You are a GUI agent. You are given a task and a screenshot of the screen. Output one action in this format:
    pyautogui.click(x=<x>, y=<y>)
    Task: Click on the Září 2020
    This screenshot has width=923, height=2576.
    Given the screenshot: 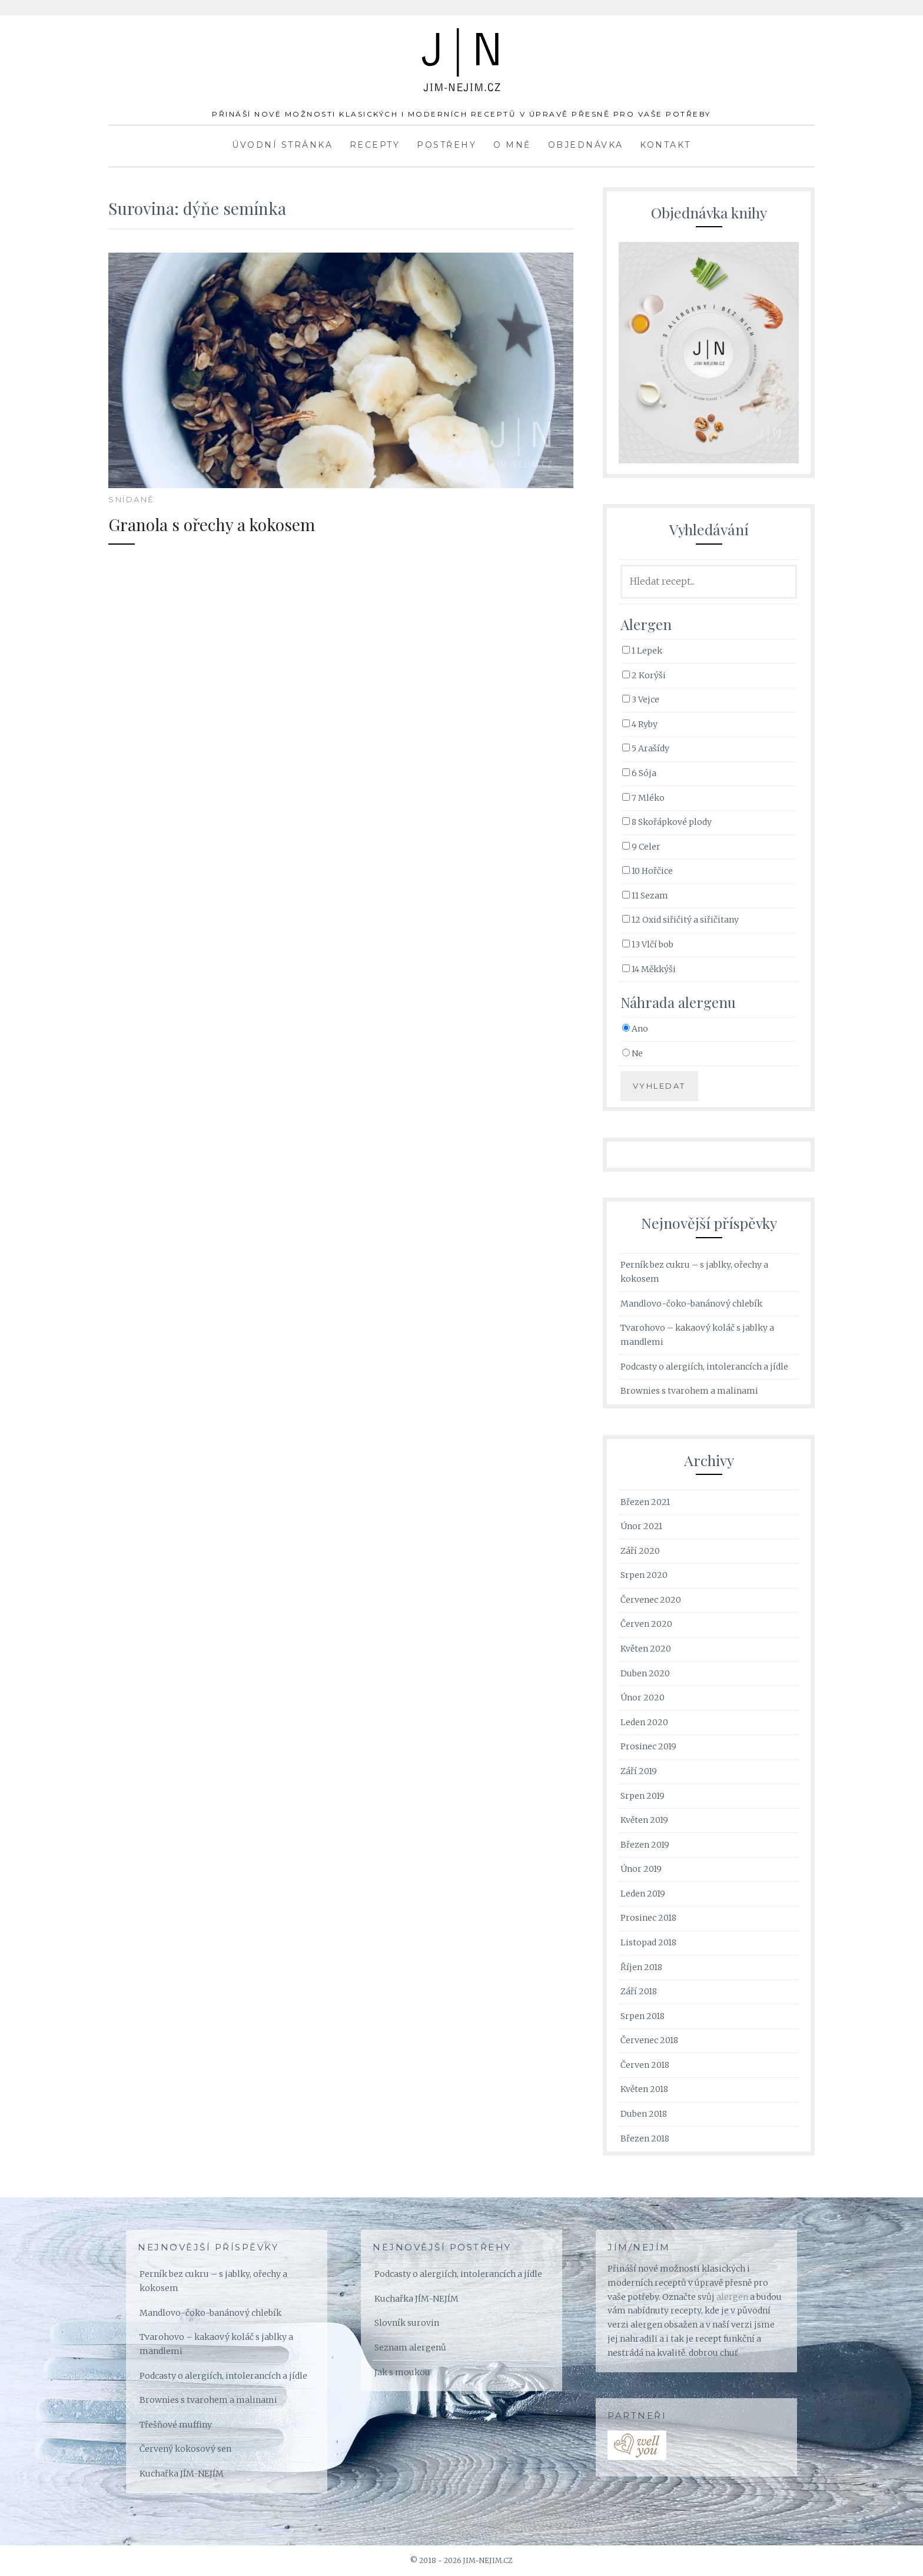 What is the action you would take?
    pyautogui.click(x=640, y=1551)
    